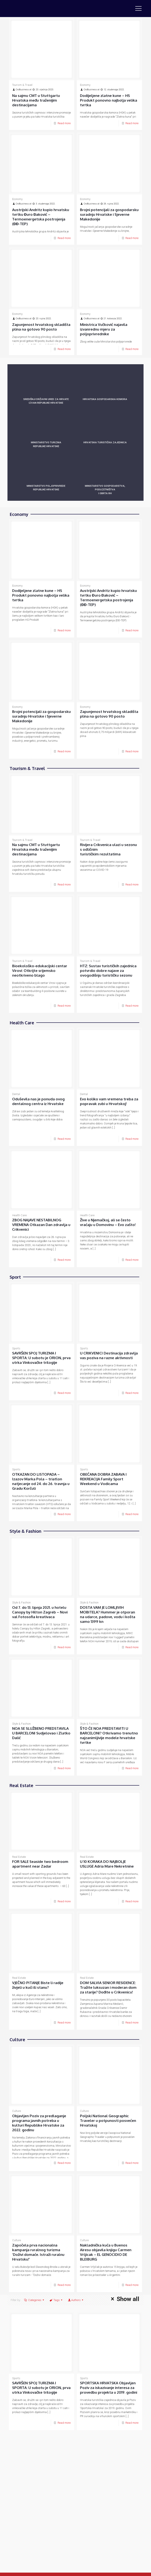 Image resolution: width=151 pixels, height=2576 pixels. What do you see at coordinates (19, 1802) in the screenshot?
I see `Real Estate` at bounding box center [19, 1802].